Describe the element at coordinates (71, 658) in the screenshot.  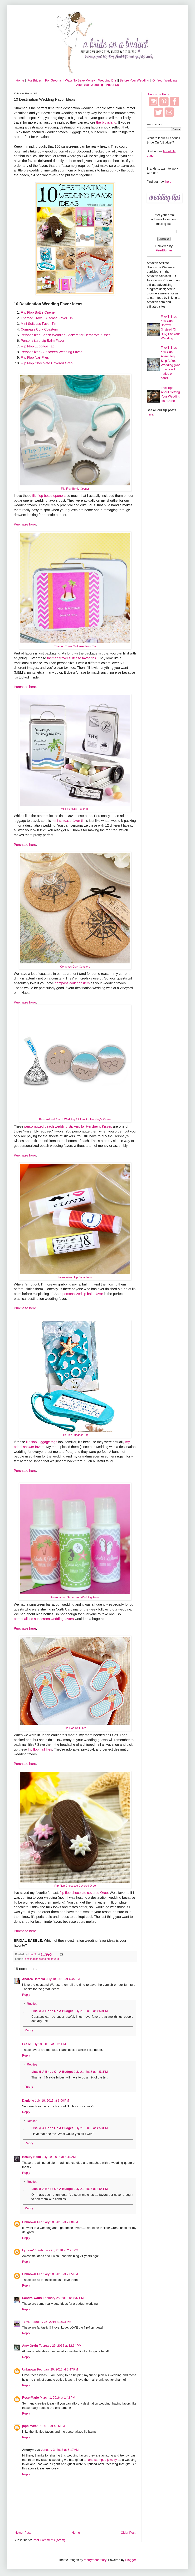
I see `themed travel suitcase favor tins` at that location.